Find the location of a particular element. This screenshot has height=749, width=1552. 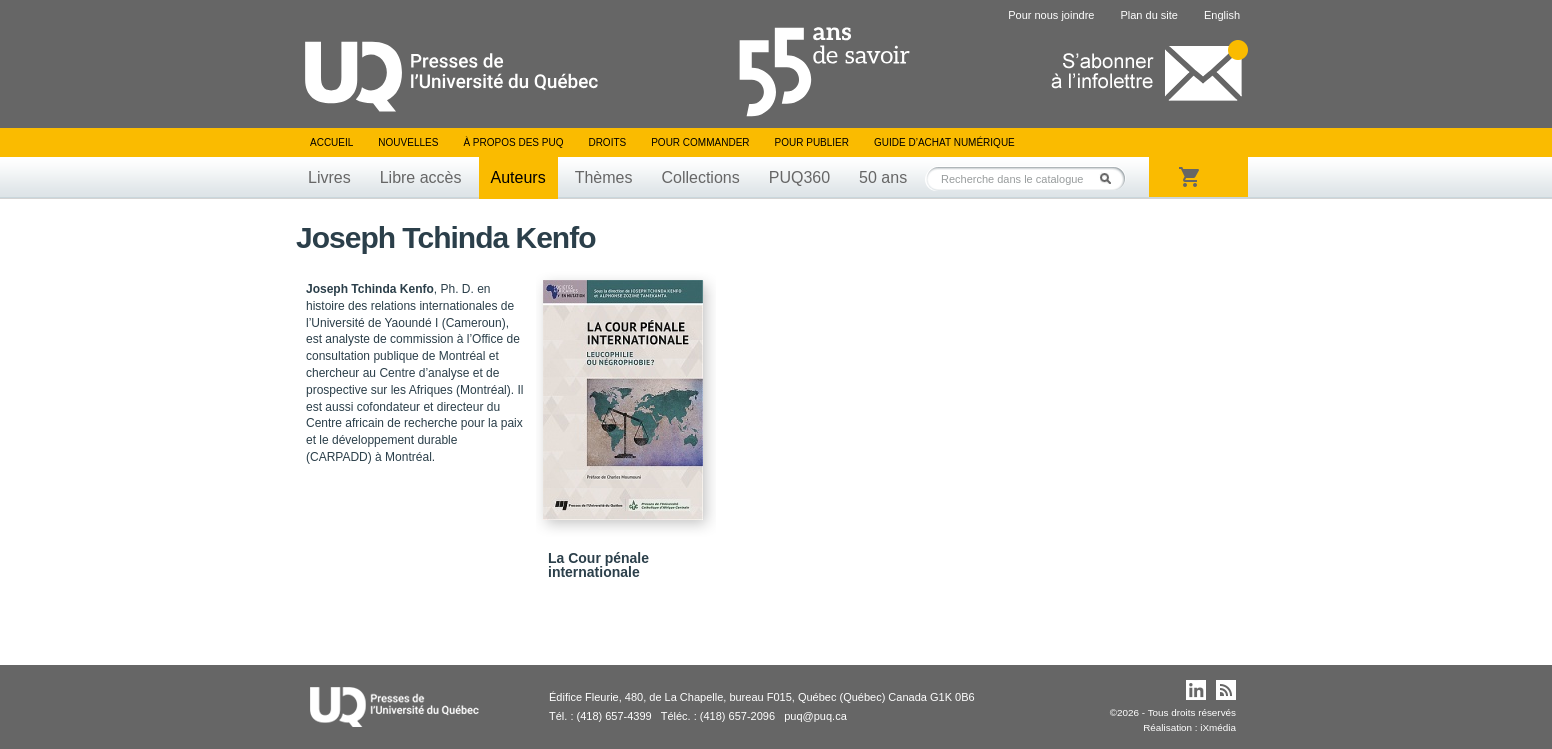

Thèmes is located at coordinates (604, 177).